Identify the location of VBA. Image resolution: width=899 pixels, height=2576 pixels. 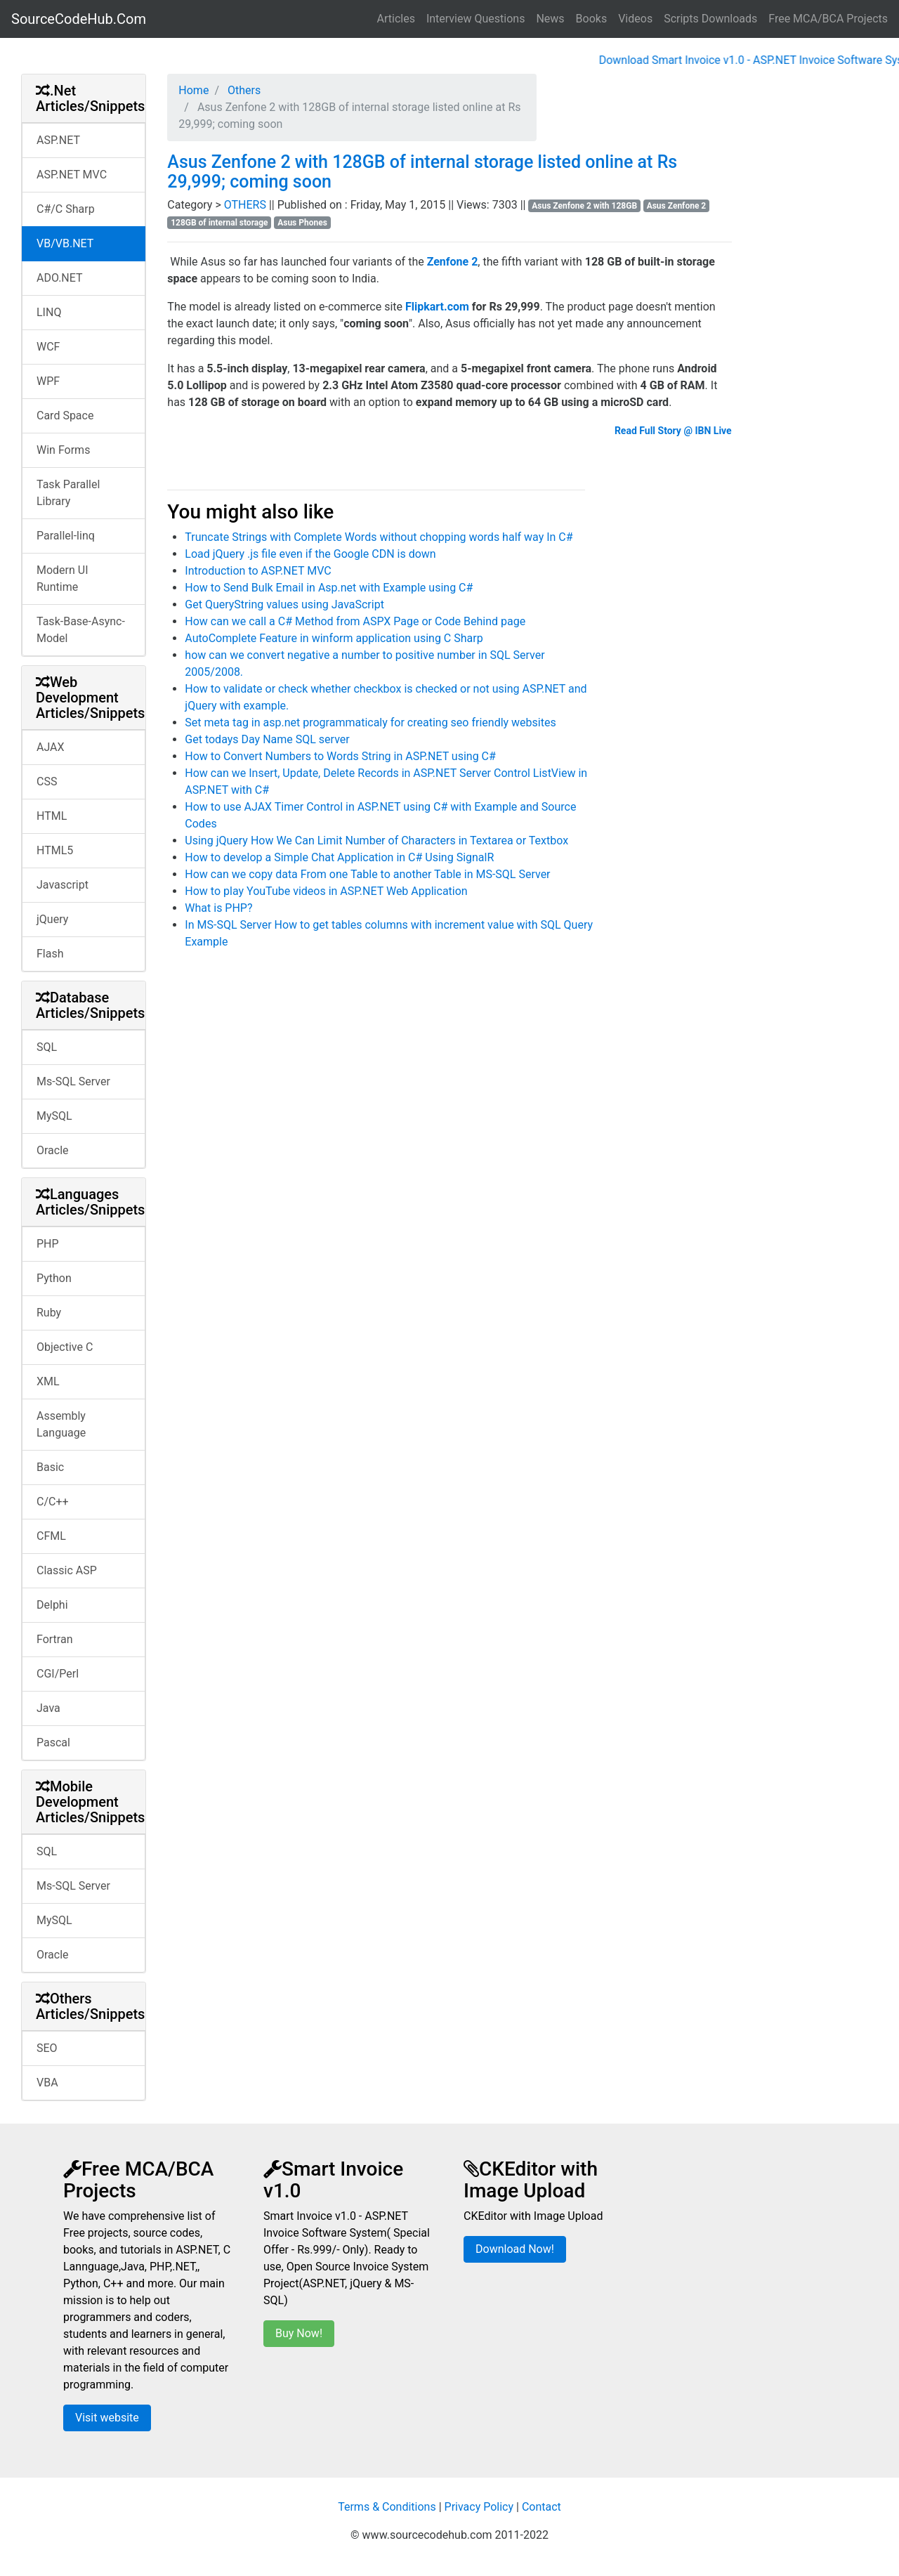
(47, 2082).